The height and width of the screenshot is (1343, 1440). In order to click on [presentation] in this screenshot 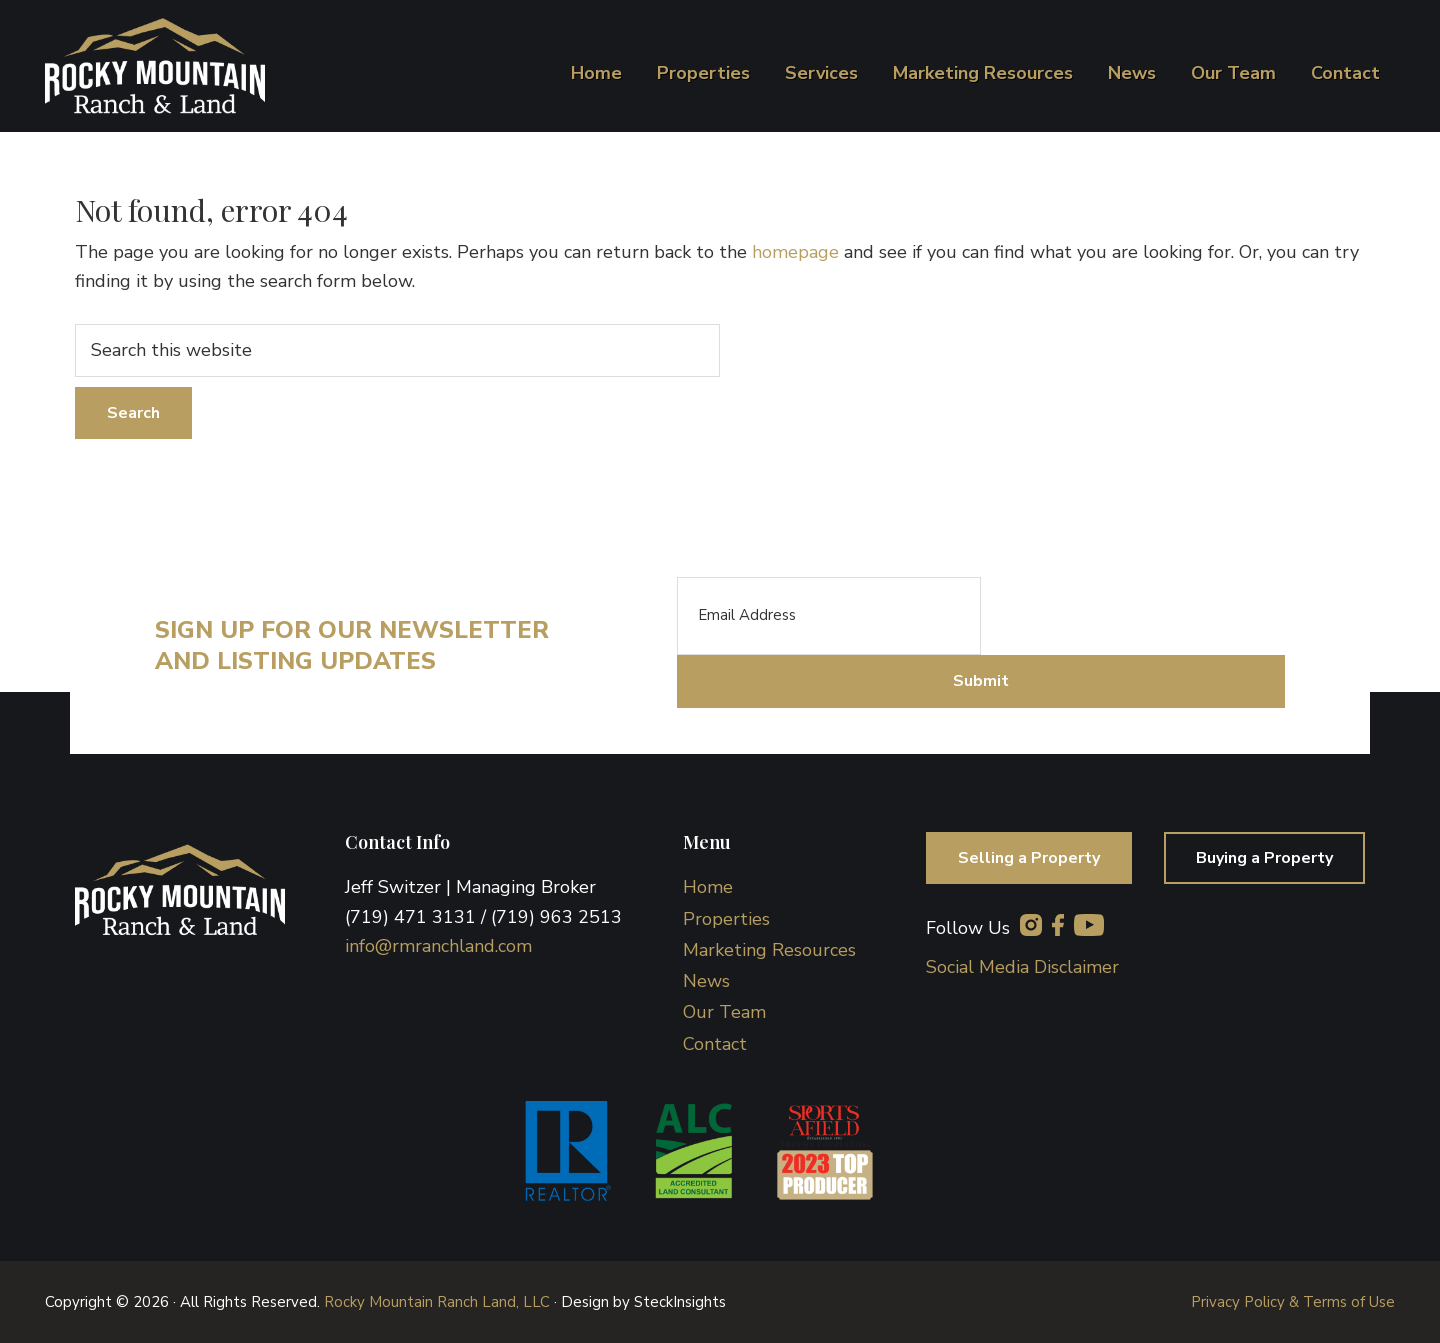, I will do `click(1133, 616)`.